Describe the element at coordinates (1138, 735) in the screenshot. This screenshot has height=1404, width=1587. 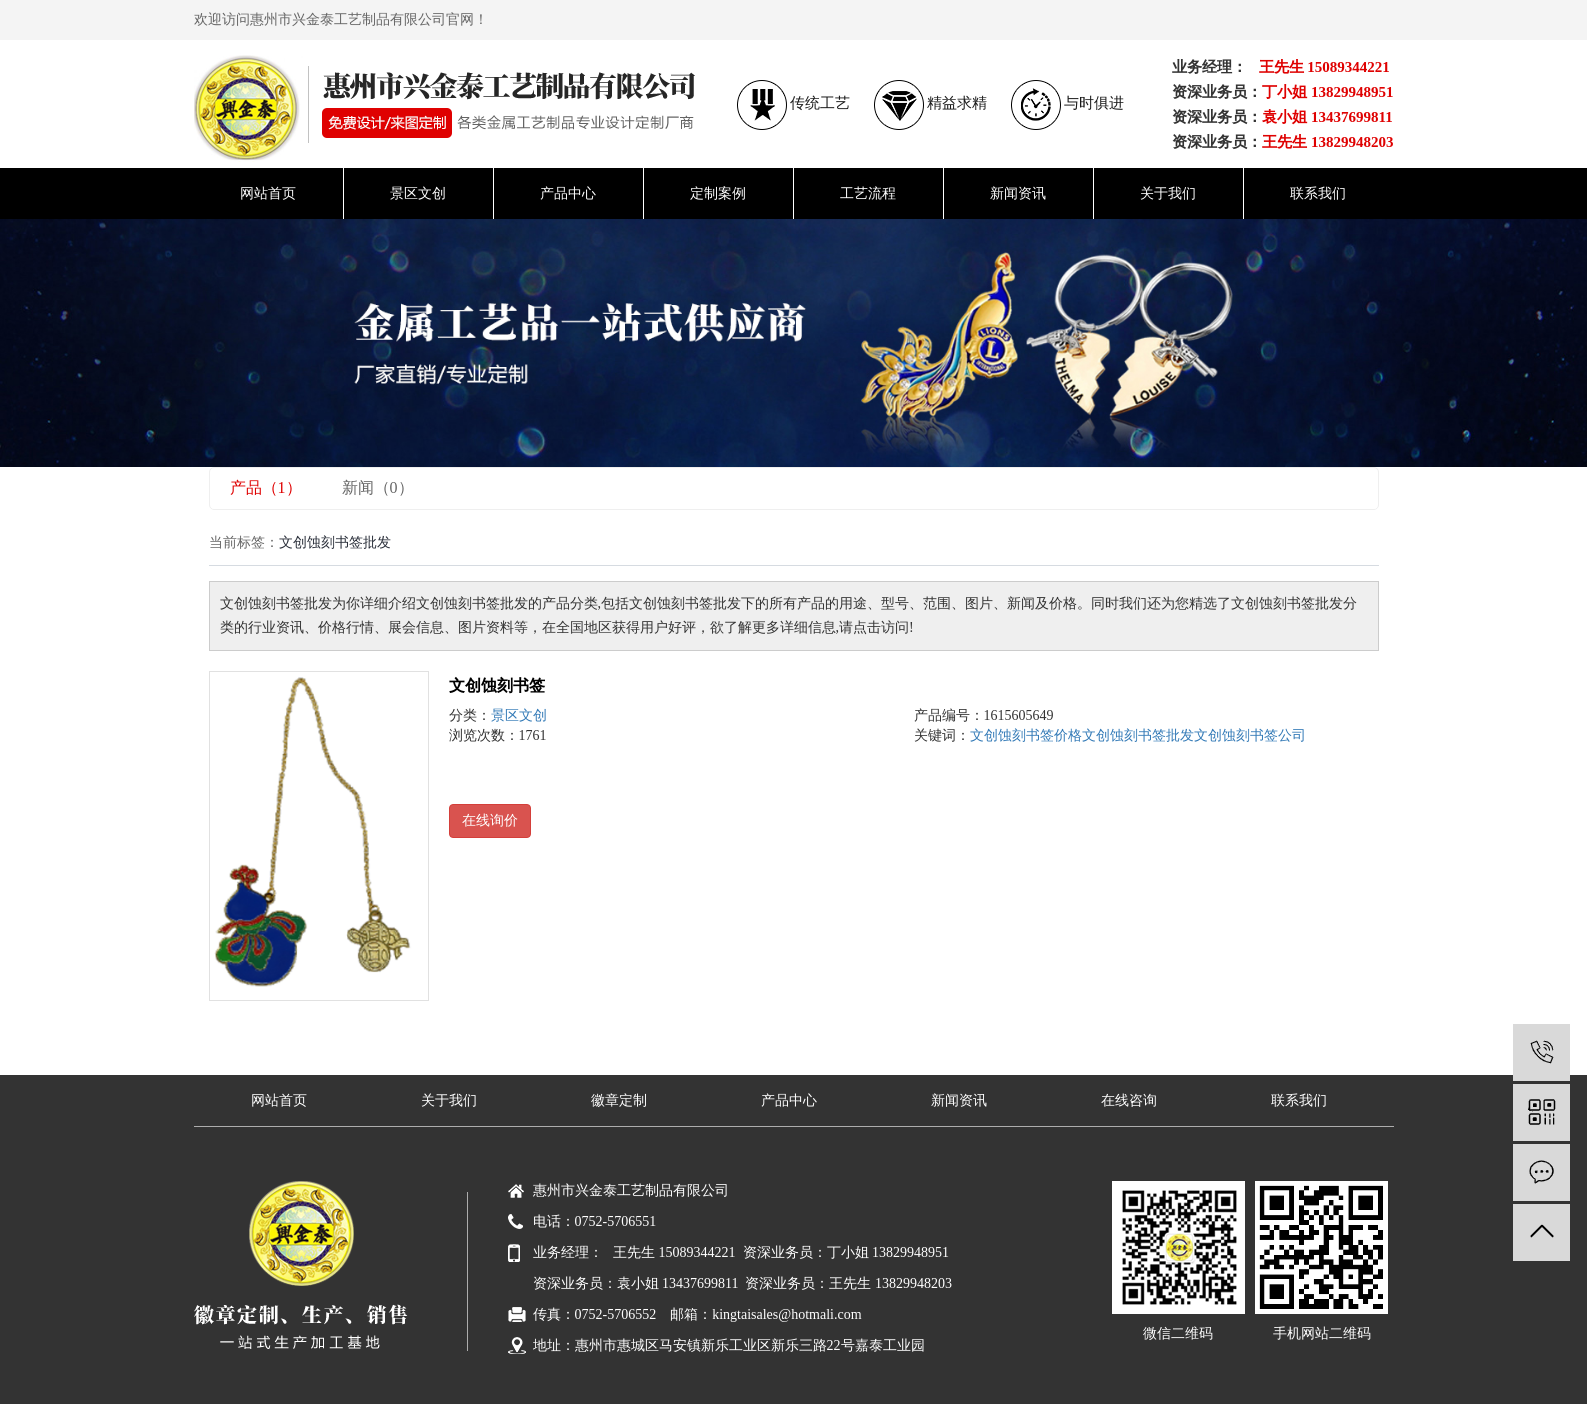
I see `文创蚀刻书签批发` at that location.